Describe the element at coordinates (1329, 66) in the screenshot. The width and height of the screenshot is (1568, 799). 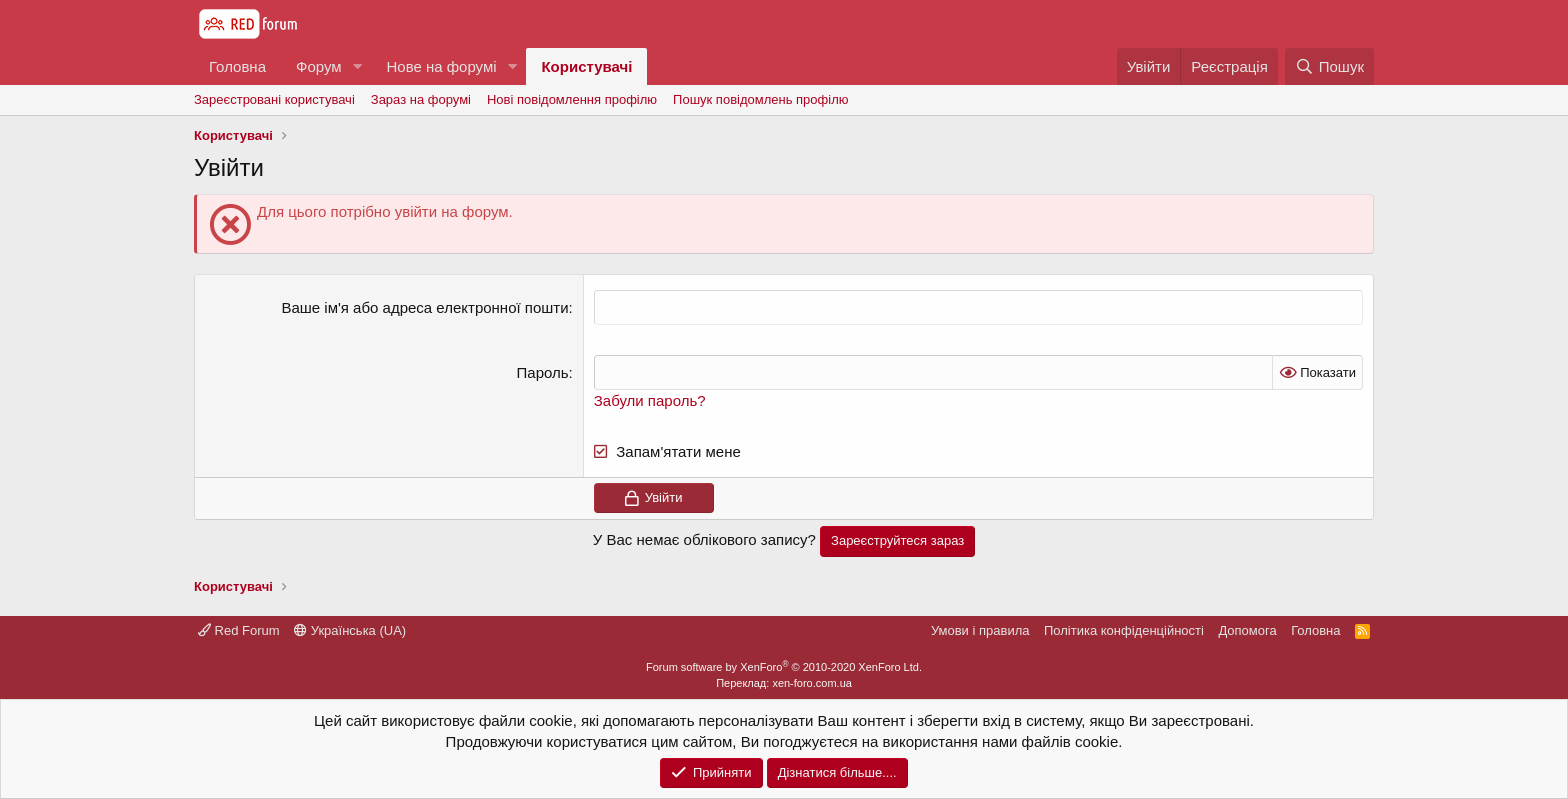
I see `[Пошук]` at that location.